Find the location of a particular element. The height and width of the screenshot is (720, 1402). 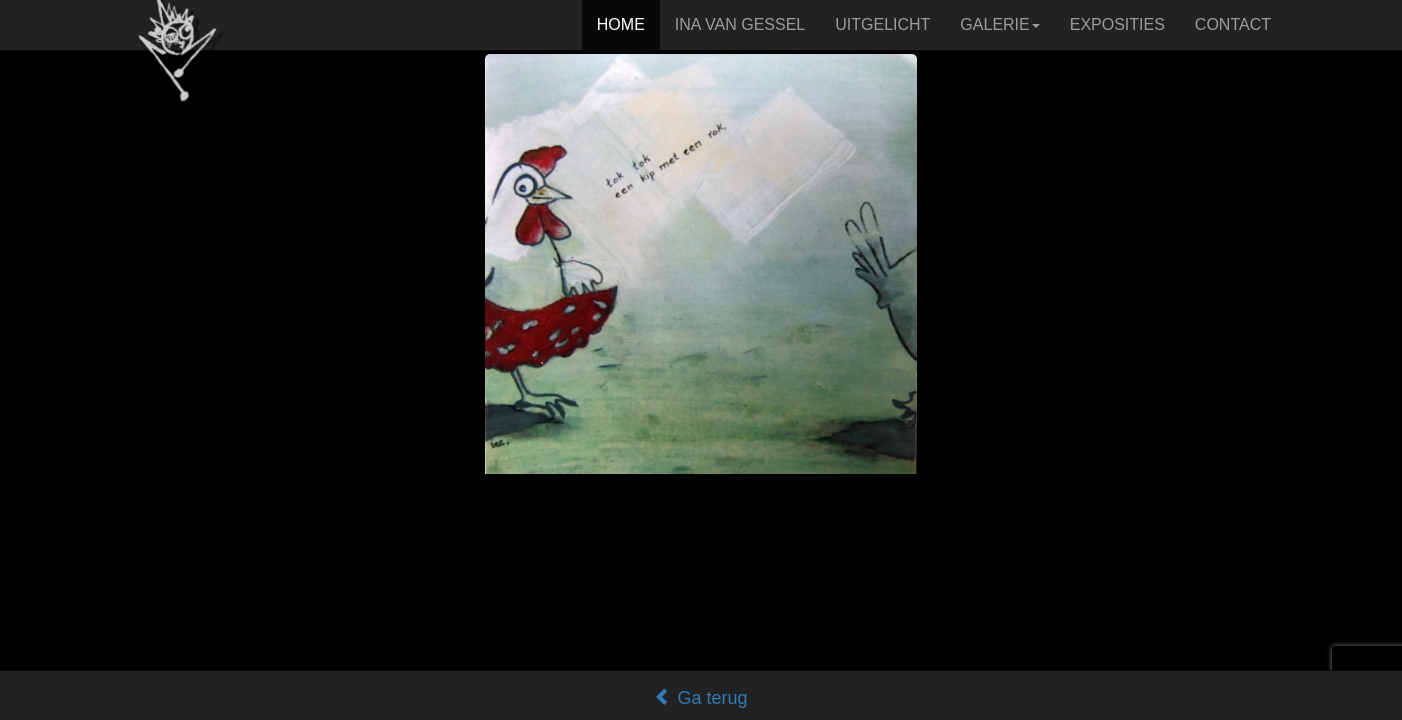

EXPOSITIES is located at coordinates (1117, 24).